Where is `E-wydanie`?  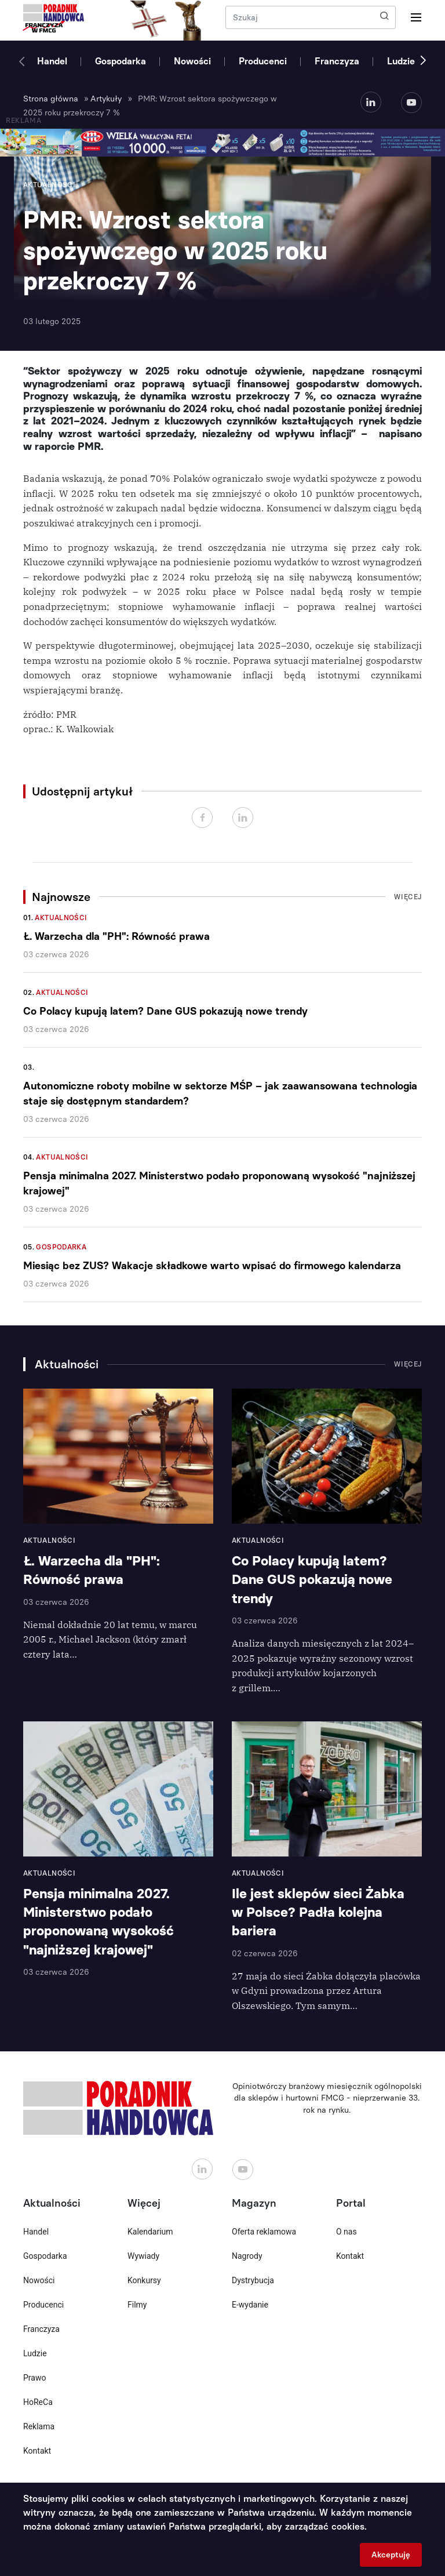
E-wydanie is located at coordinates (250, 2304).